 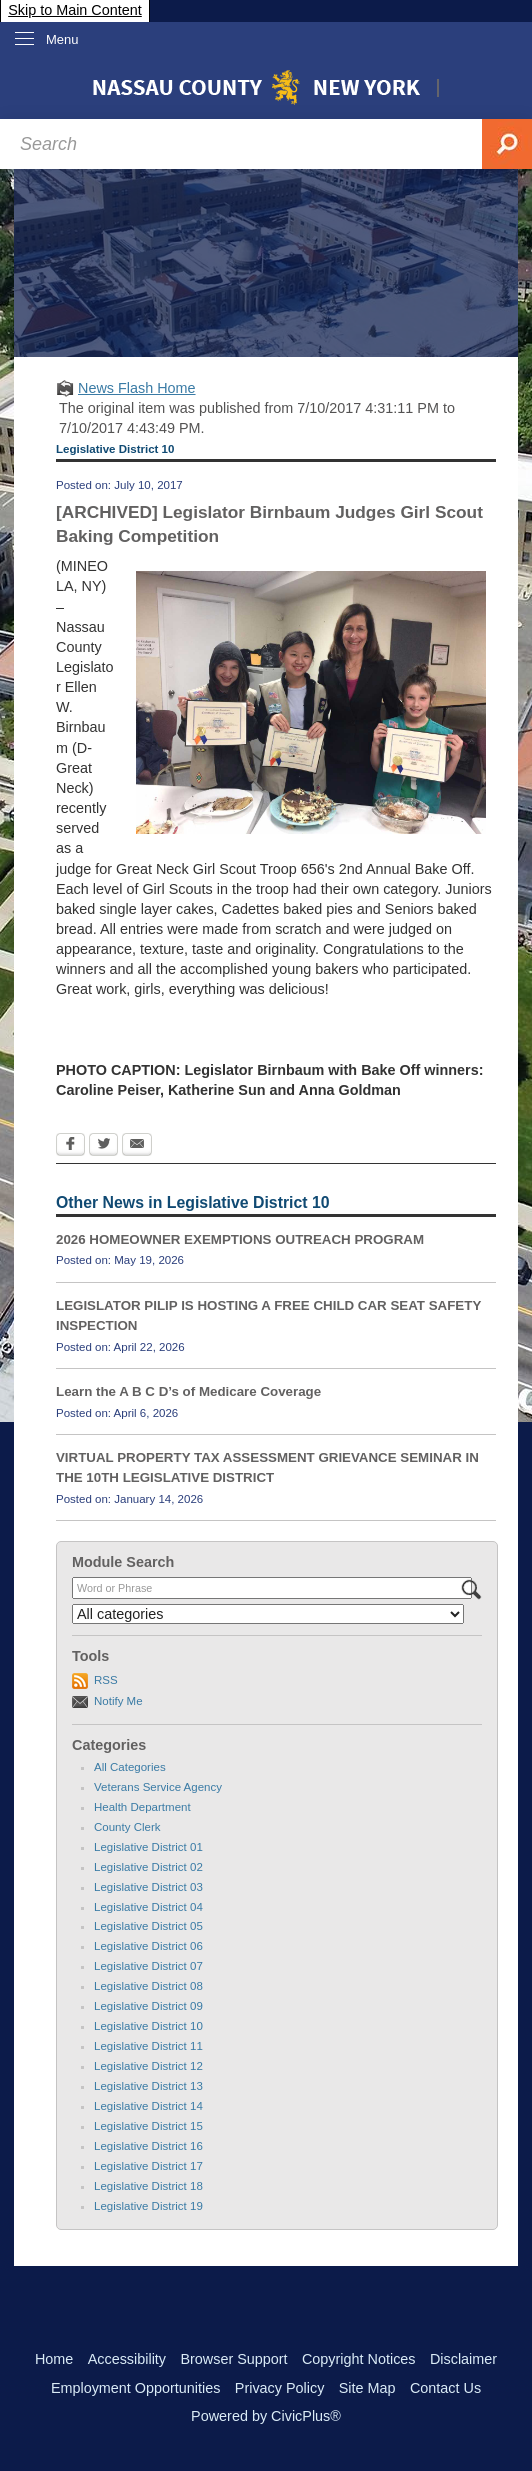 I want to click on News Flash Home, so click(x=137, y=388).